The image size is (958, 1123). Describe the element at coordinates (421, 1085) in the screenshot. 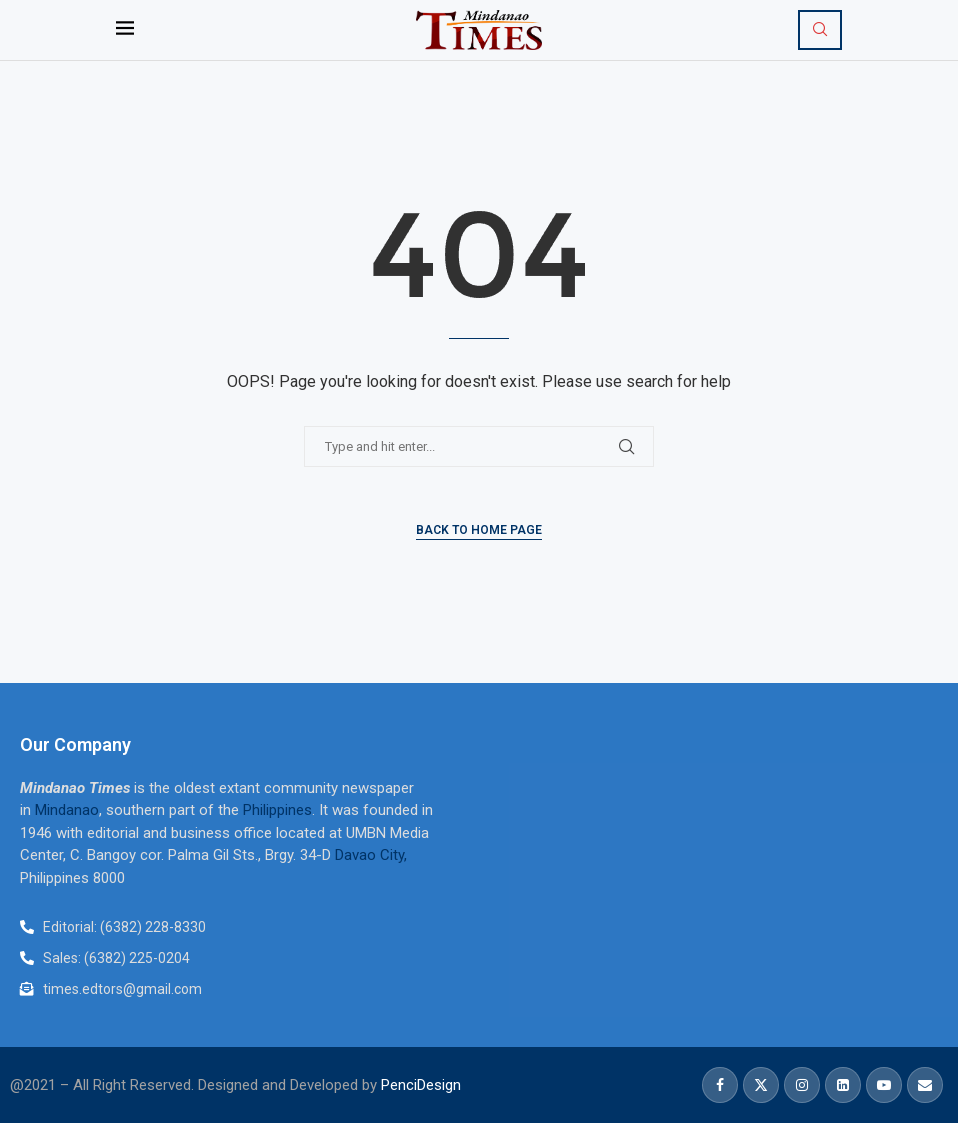

I see `PenciDesign` at that location.